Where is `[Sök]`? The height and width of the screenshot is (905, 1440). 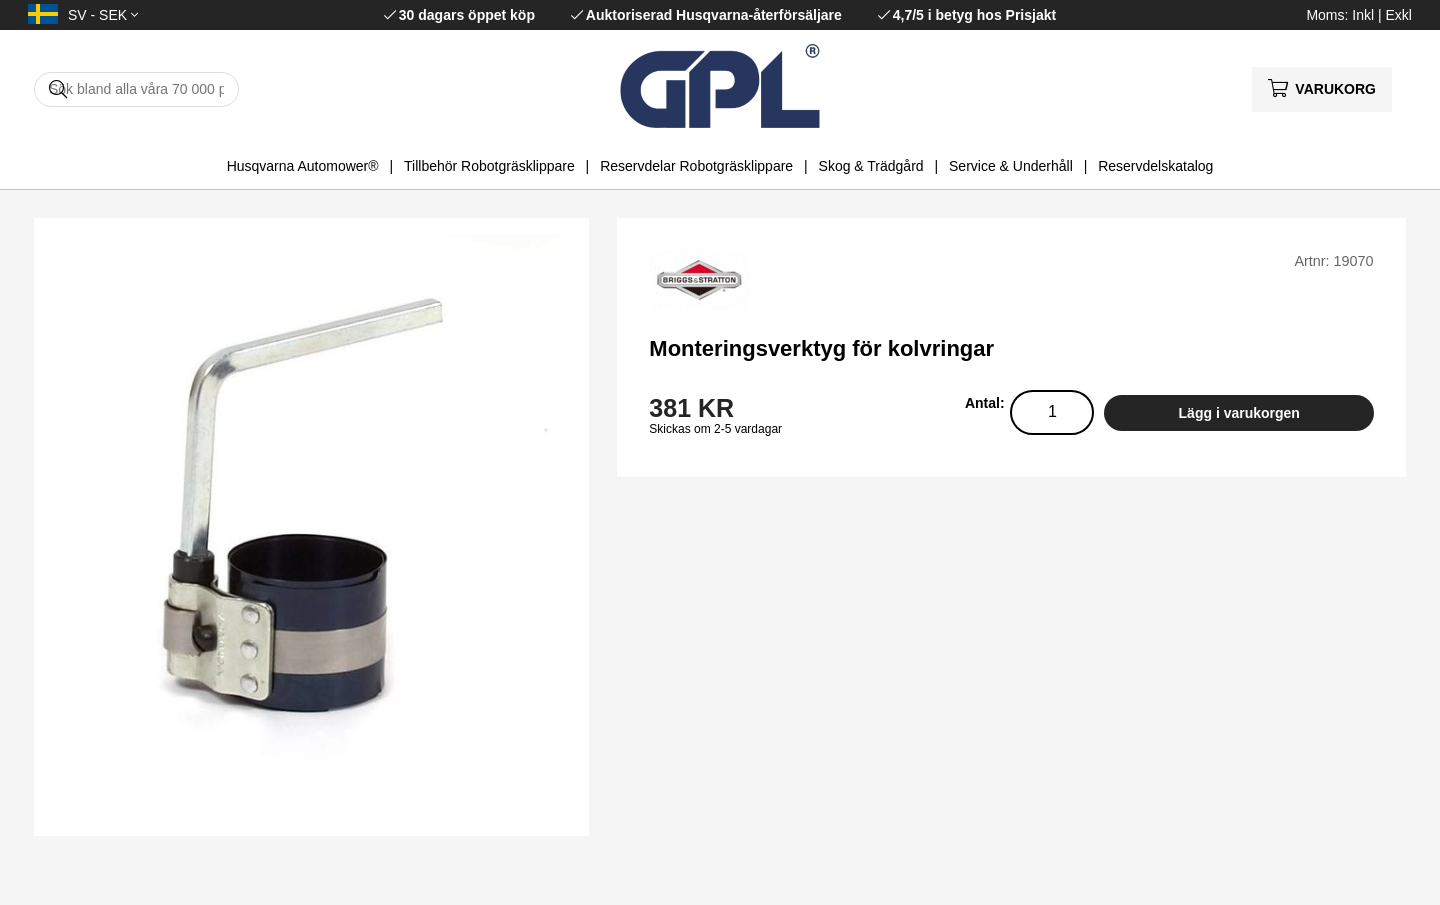
[Sök] is located at coordinates (136, 89).